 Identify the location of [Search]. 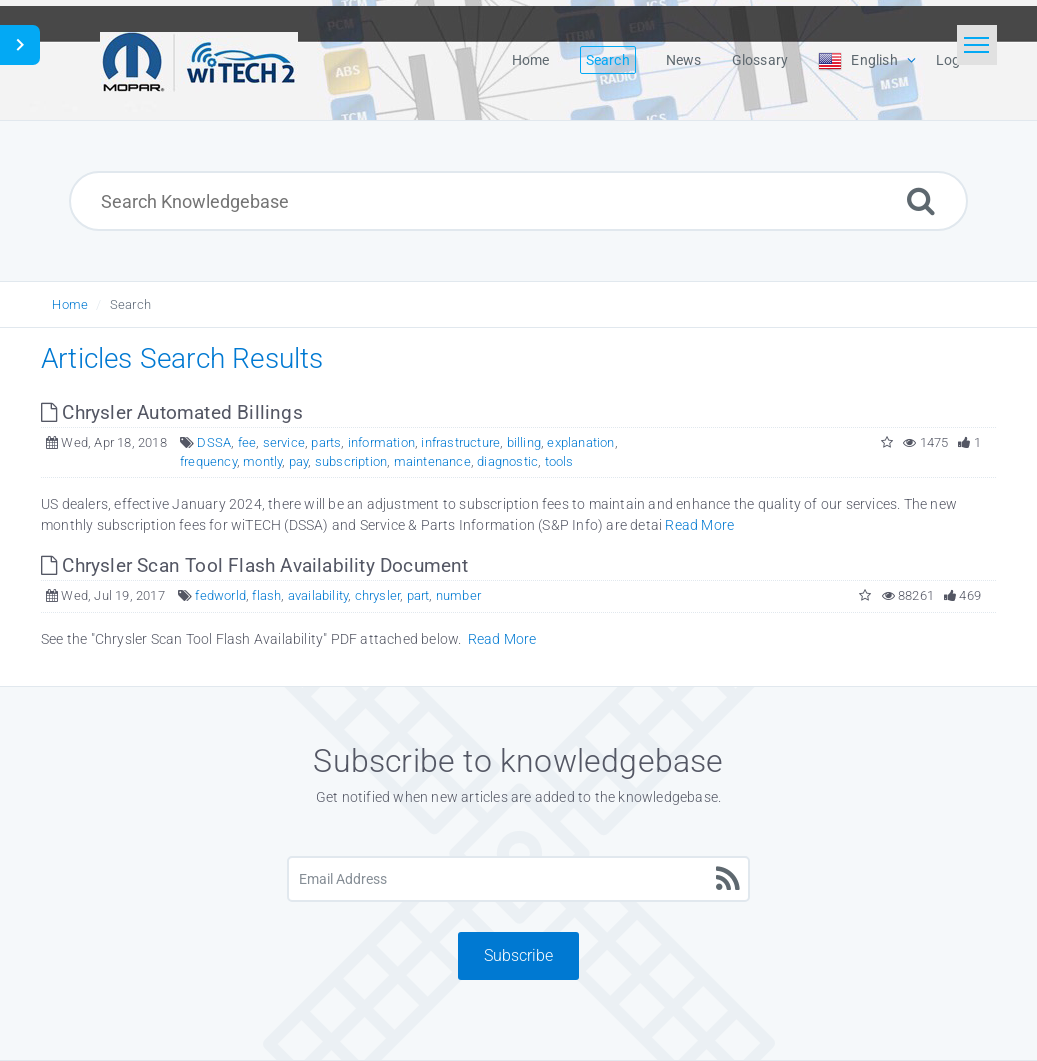
(921, 200).